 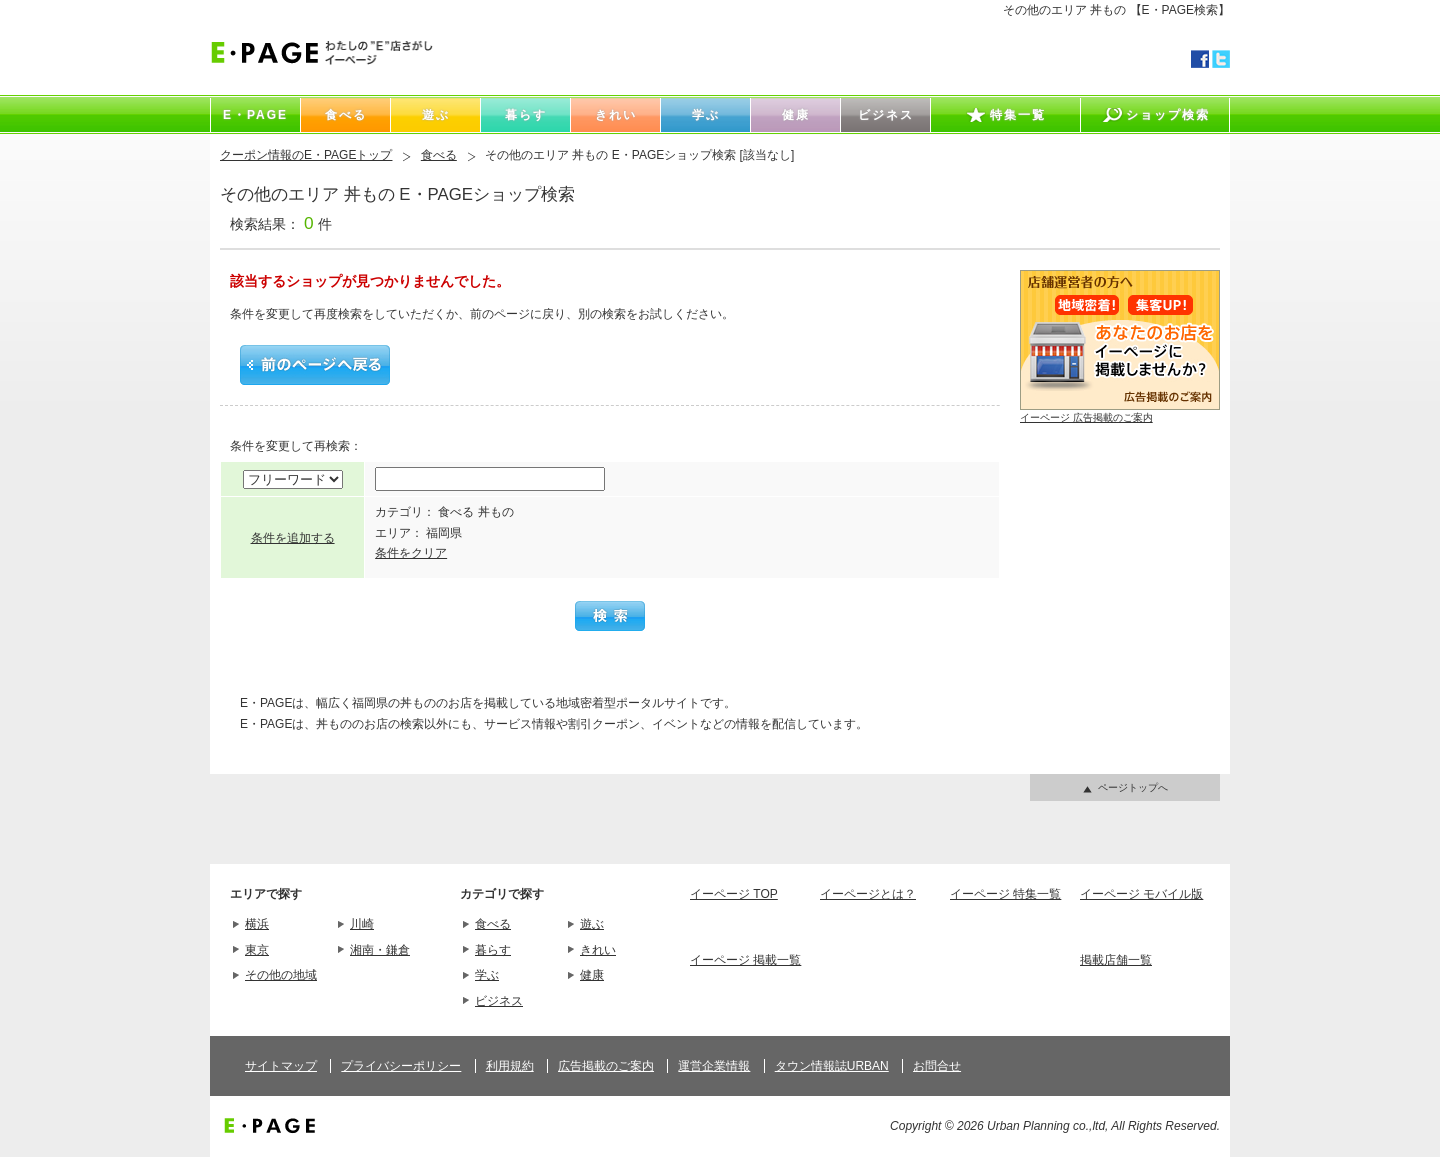 I want to click on ビジネス, so click(x=499, y=1001).